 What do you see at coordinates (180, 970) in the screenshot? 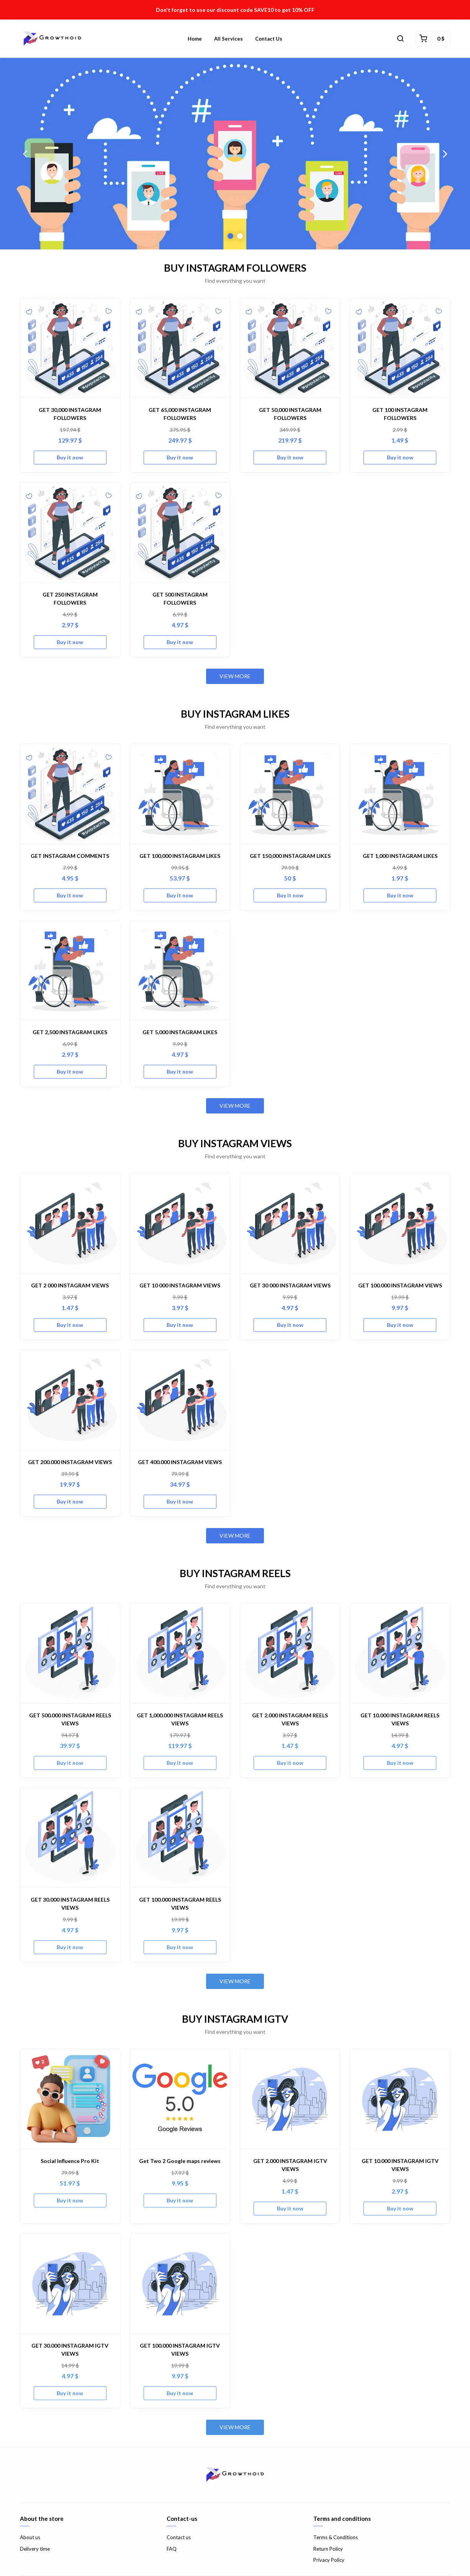
I see `[GET 5,000 INSTAGRAM LIKES]` at bounding box center [180, 970].